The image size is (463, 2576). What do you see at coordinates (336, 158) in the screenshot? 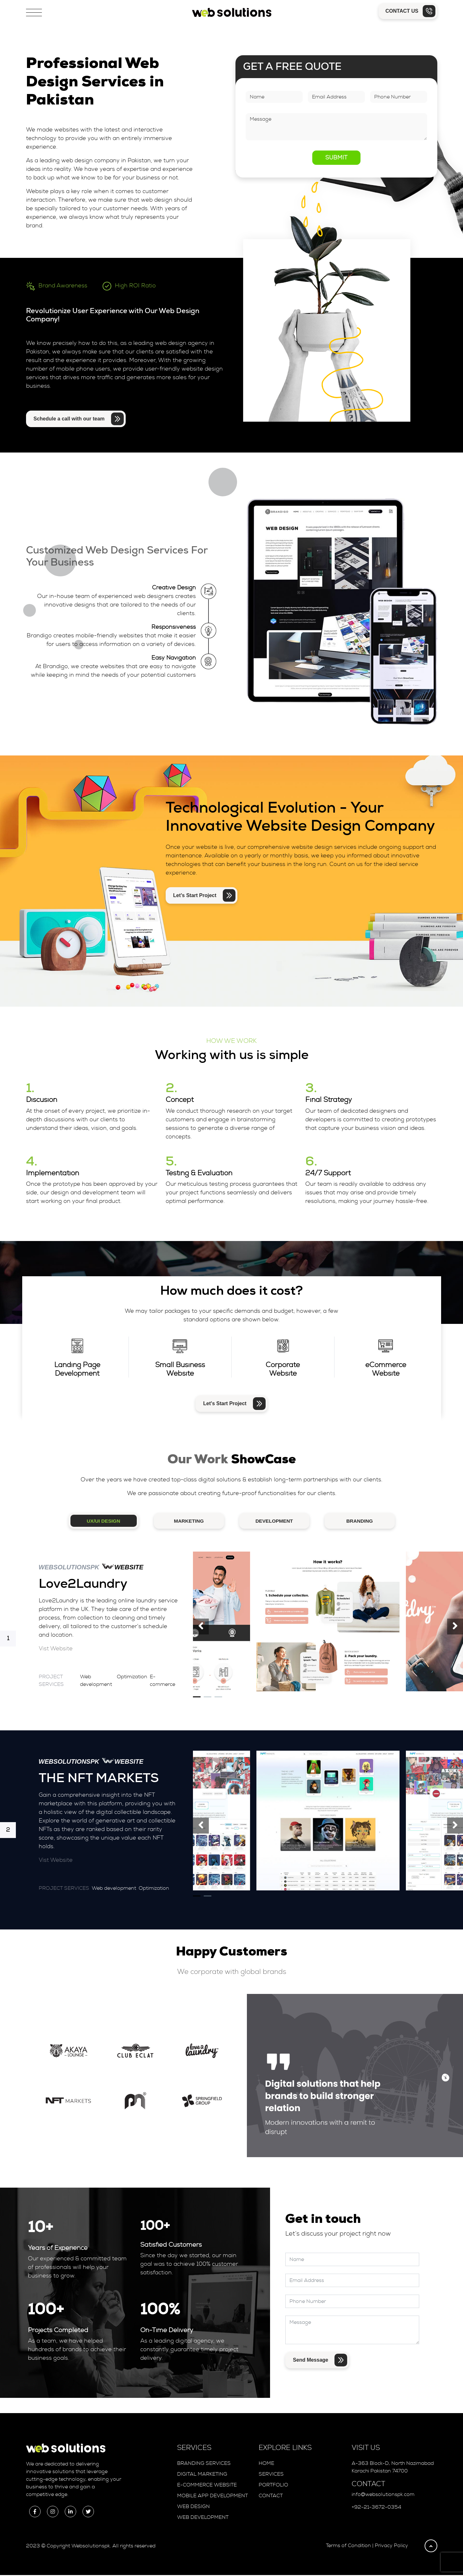
I see `Submit` at bounding box center [336, 158].